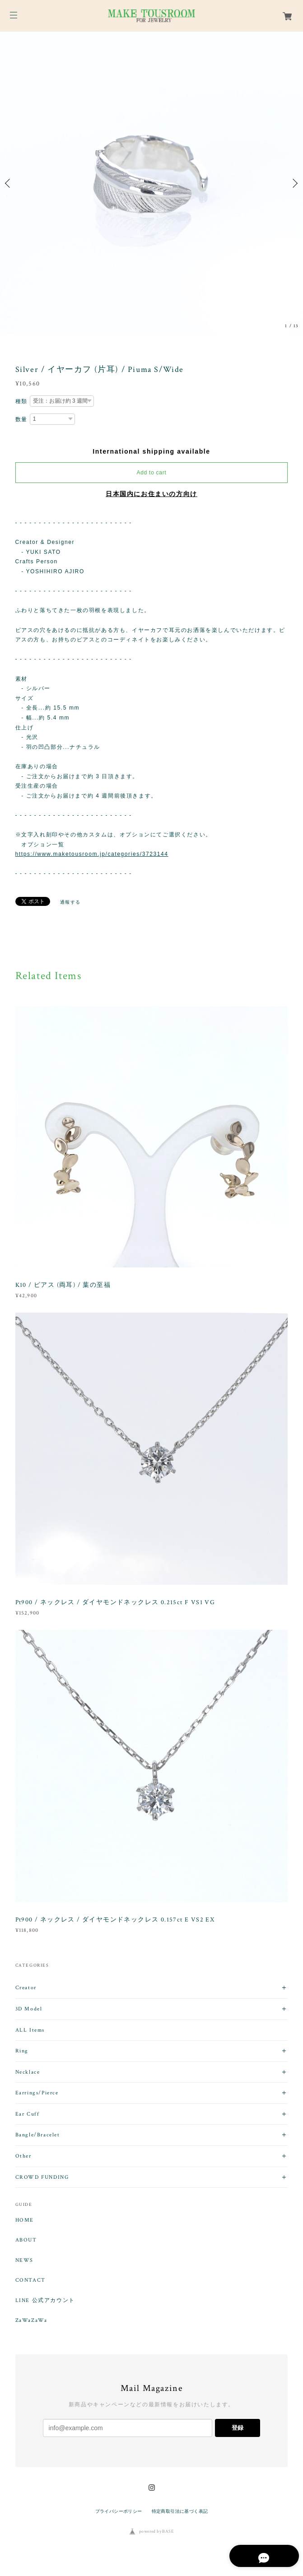  I want to click on Ring, so click(21, 2050).